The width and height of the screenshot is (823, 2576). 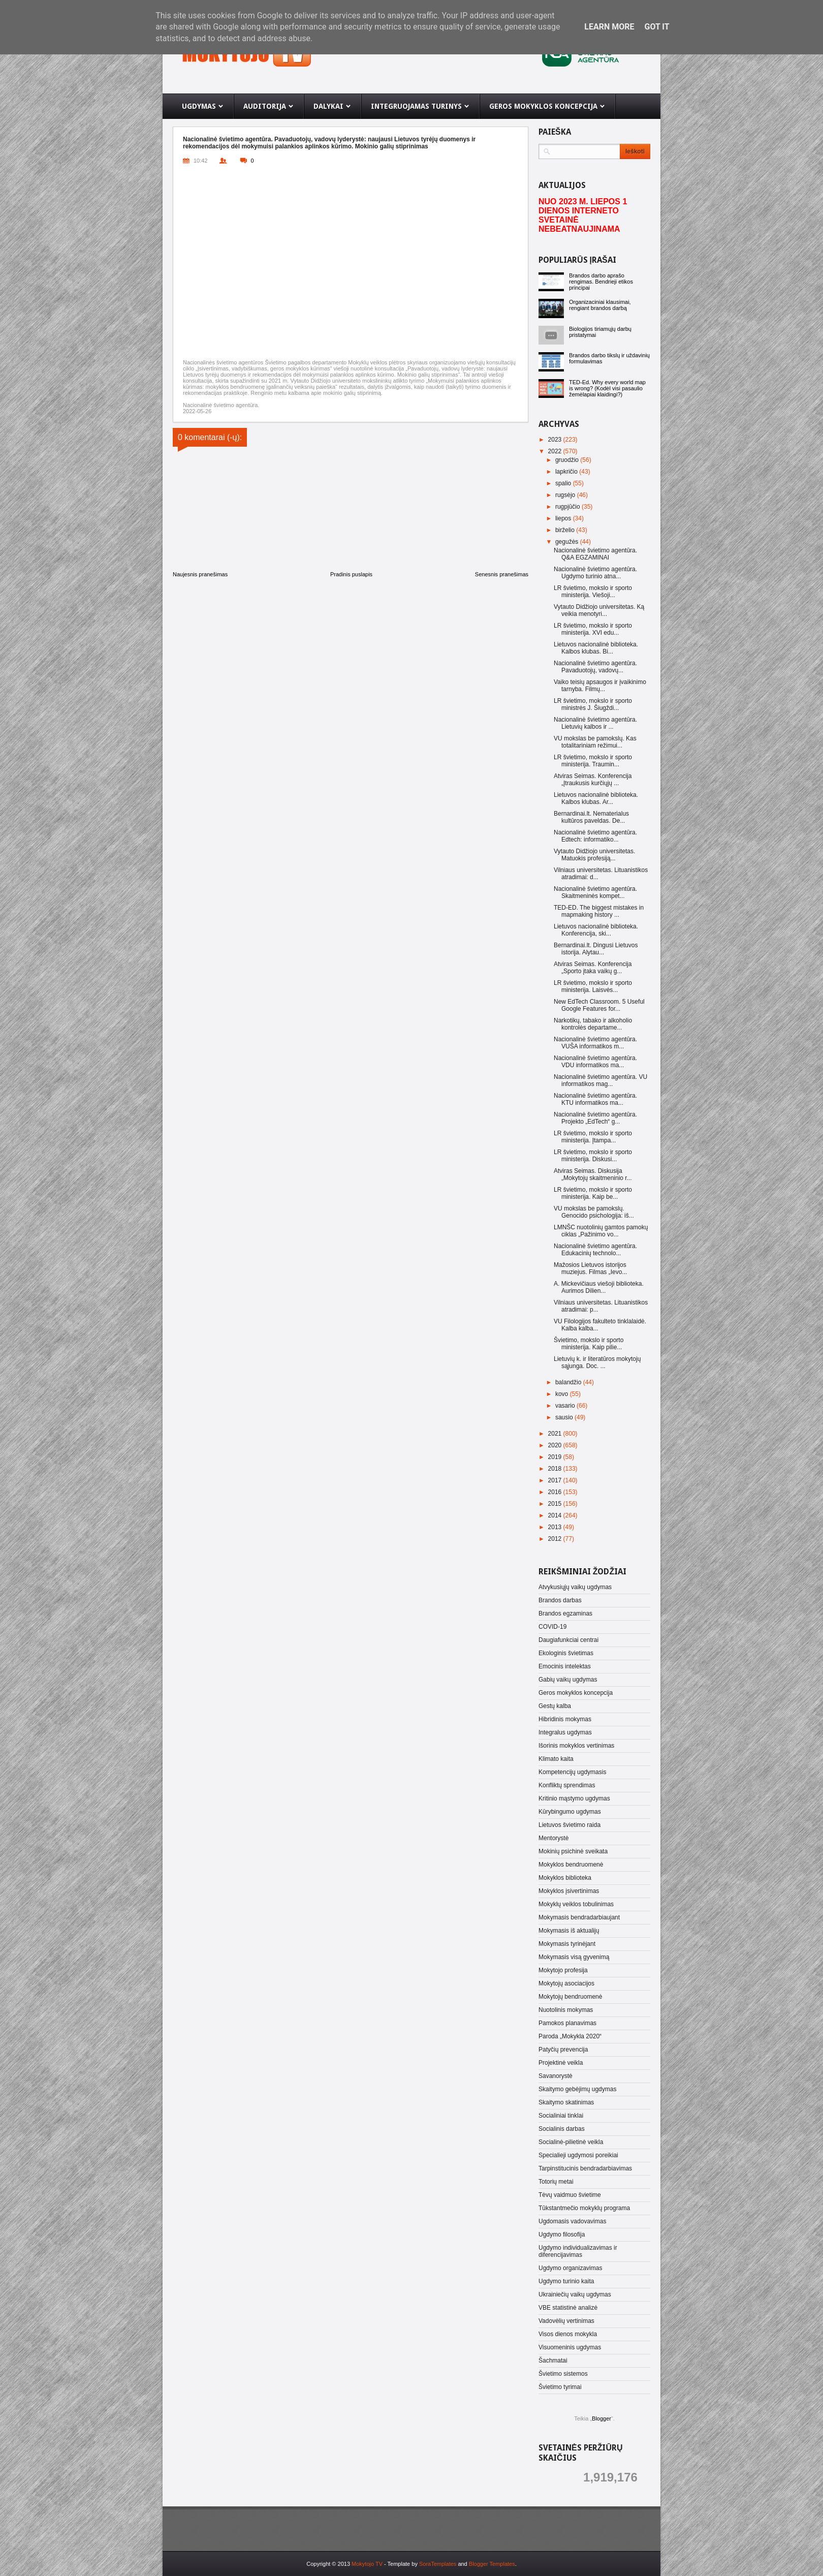 I want to click on Mokymasis visą gyvenimą, so click(x=574, y=1957).